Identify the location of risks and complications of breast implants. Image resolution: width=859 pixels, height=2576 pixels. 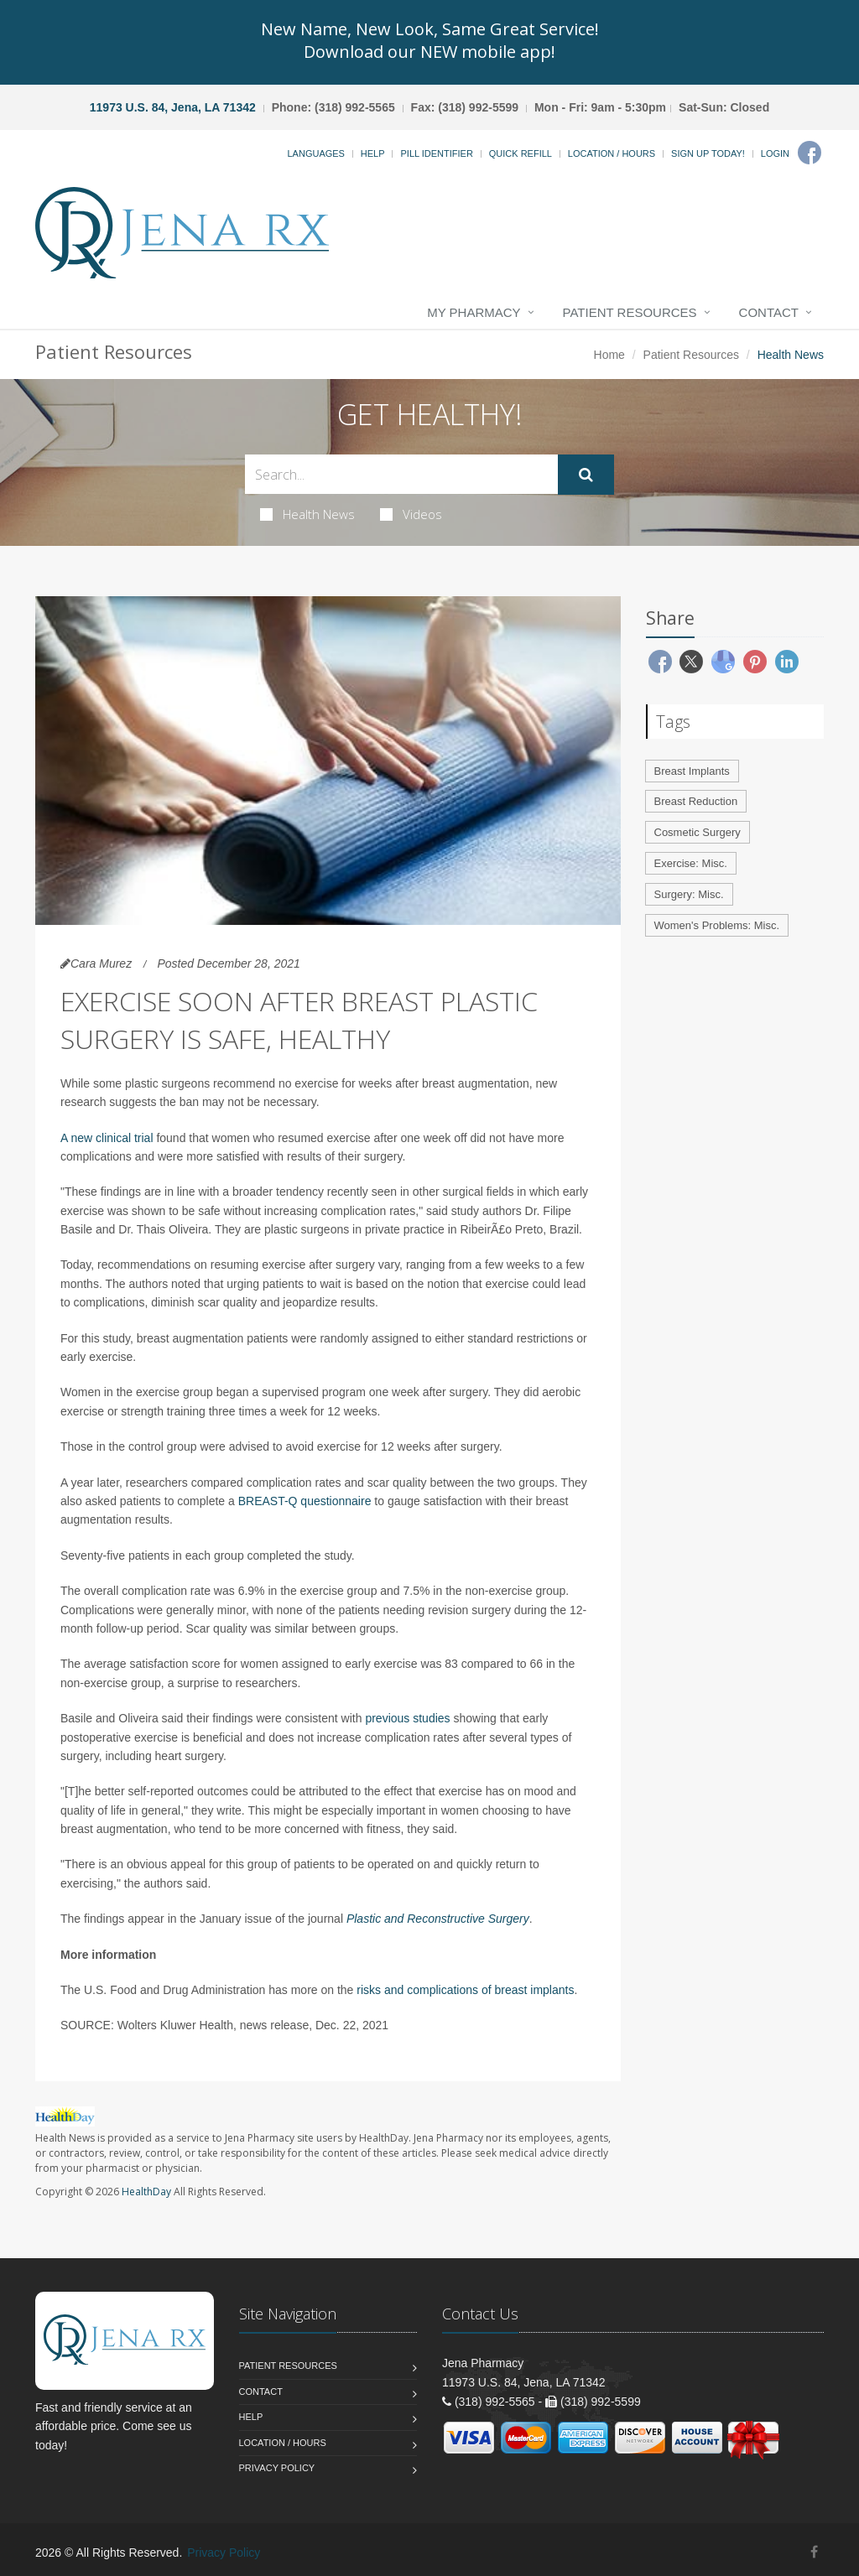
(465, 1990).